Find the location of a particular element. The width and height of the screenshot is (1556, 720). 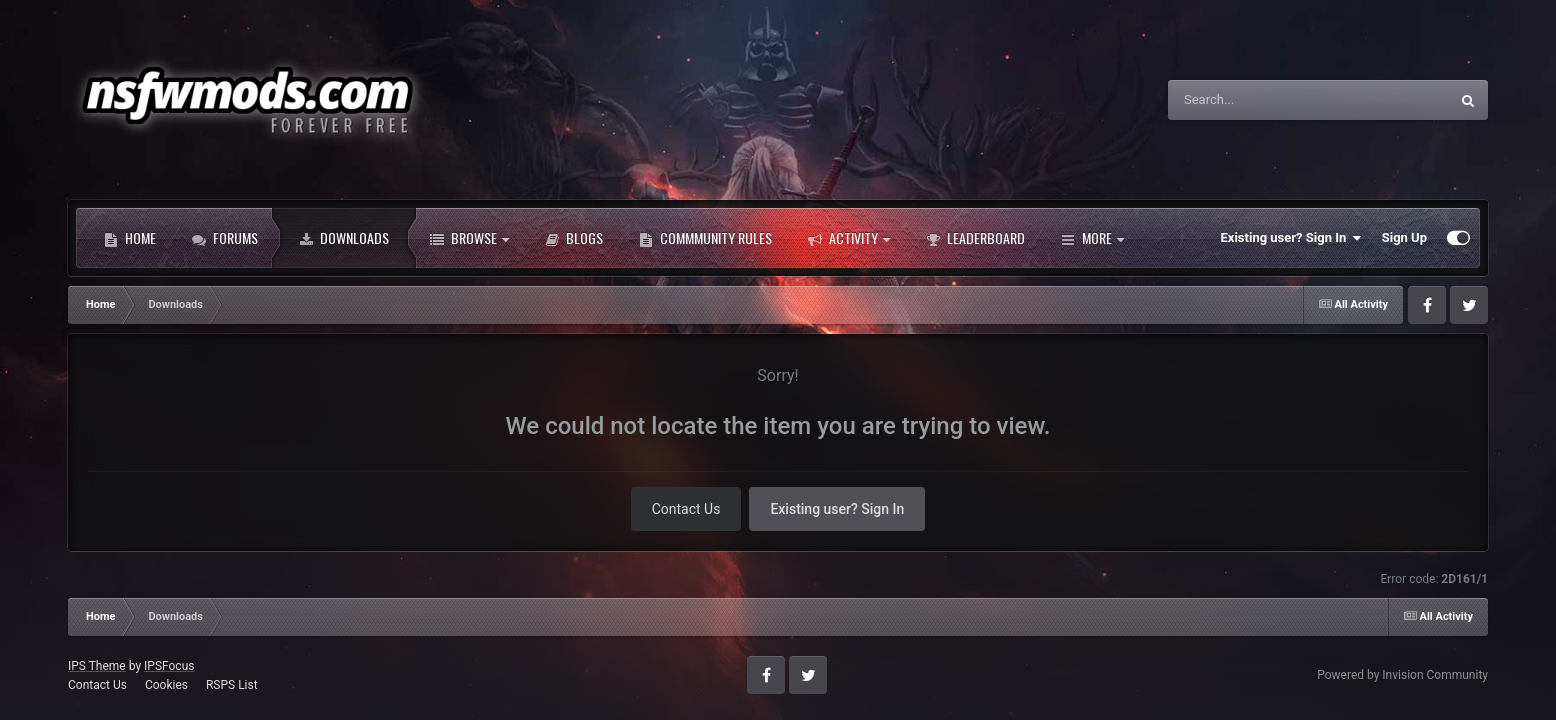

Browse is located at coordinates (469, 238).